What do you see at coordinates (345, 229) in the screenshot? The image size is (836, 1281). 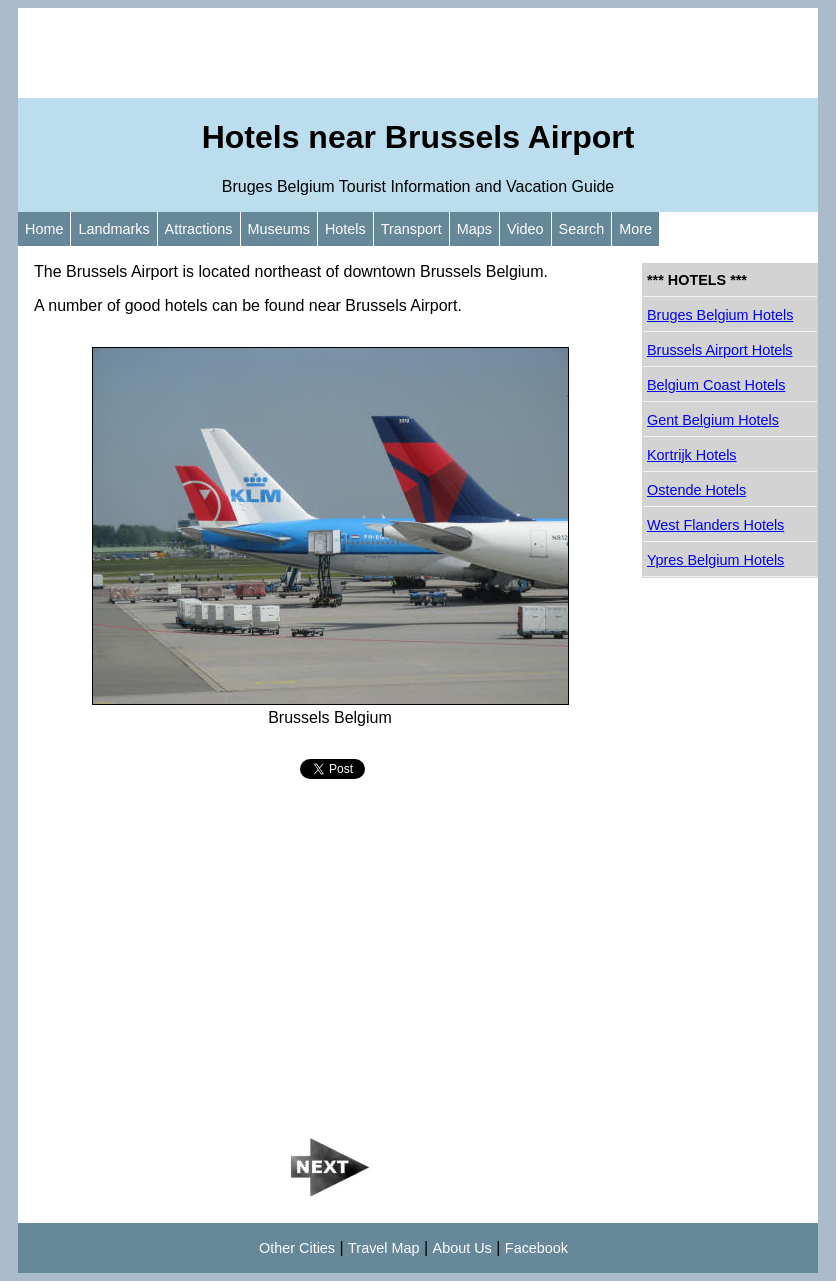 I see `Hotels` at bounding box center [345, 229].